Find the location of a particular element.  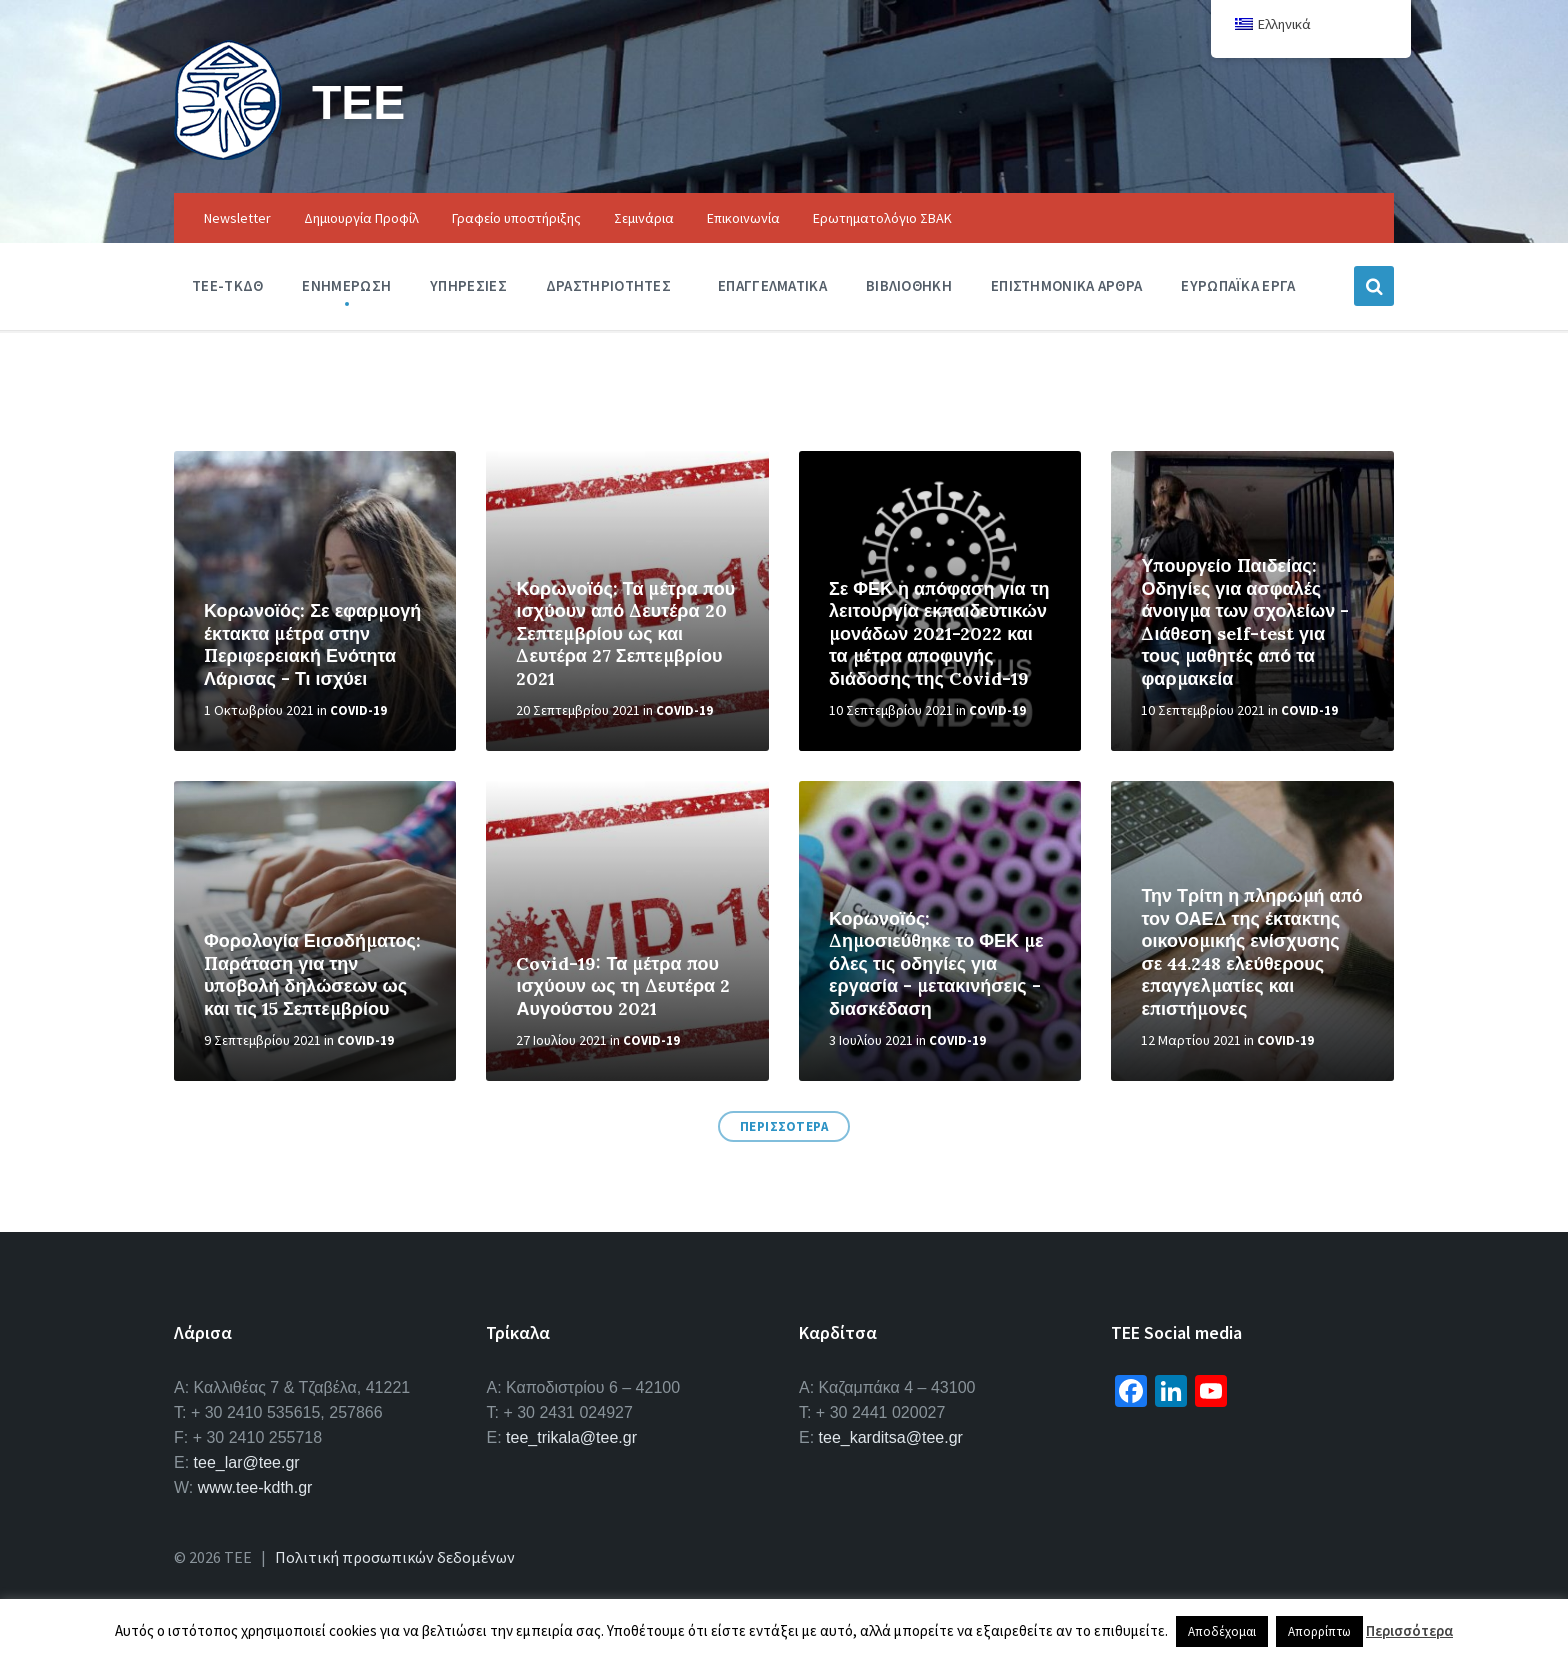

Covid-19 is located at coordinates (358, 710).